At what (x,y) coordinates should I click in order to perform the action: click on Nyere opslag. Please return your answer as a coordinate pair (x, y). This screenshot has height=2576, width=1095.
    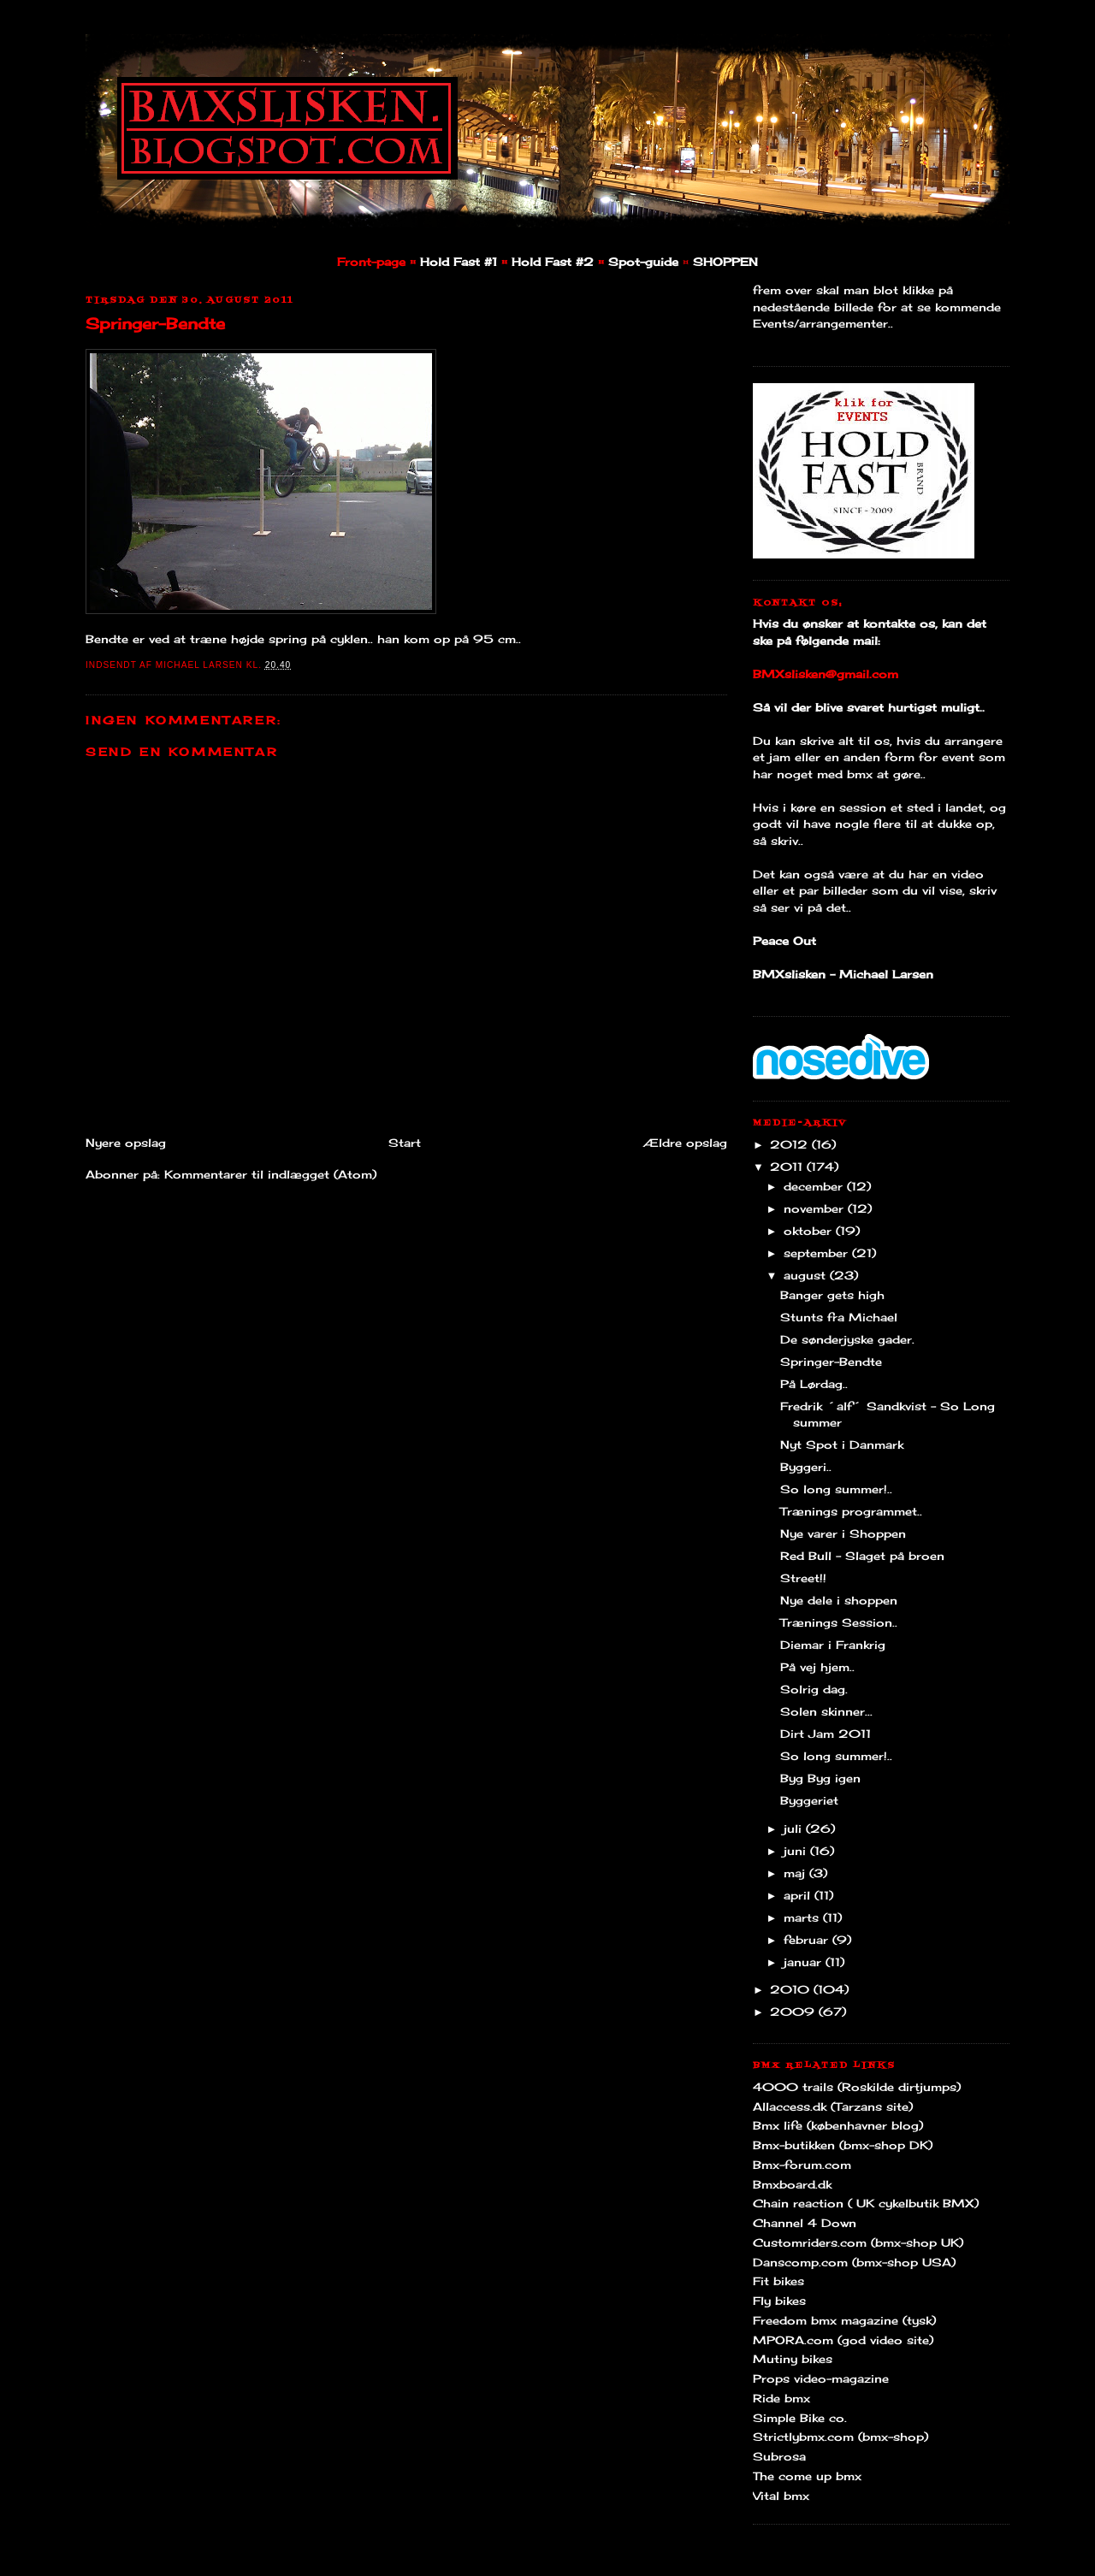
    Looking at the image, I should click on (126, 1142).